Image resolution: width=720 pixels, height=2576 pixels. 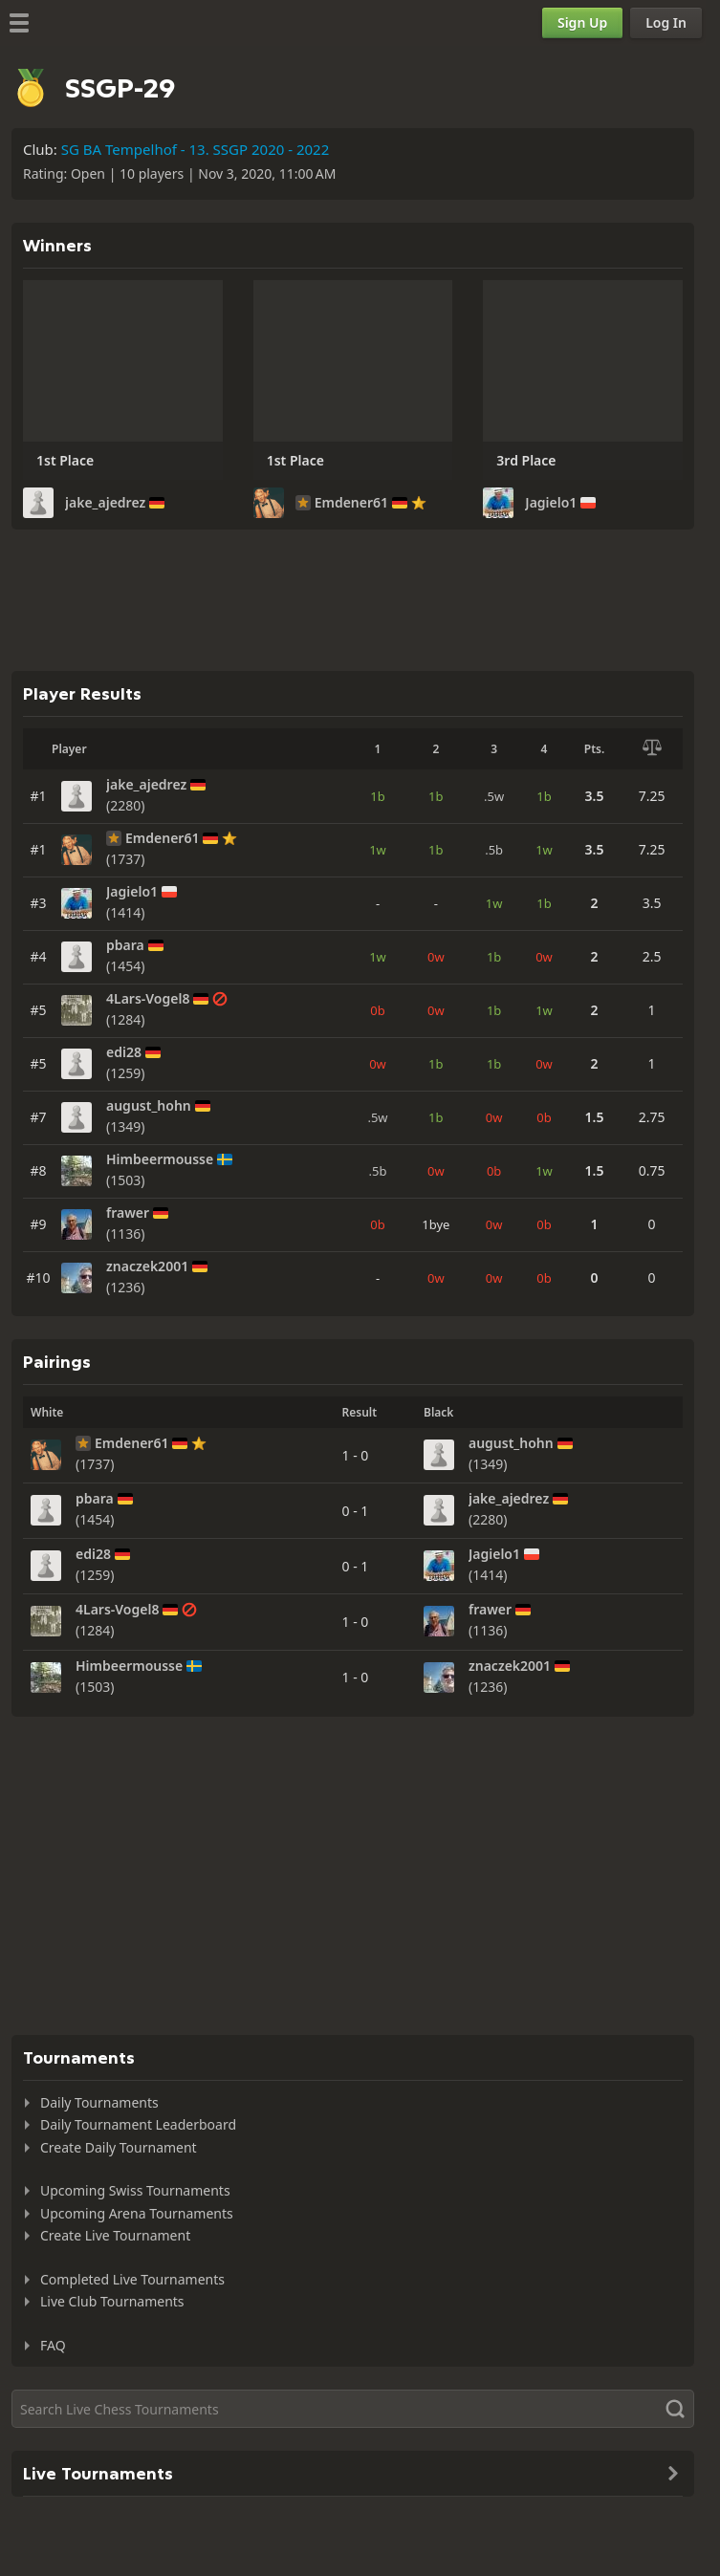 What do you see at coordinates (147, 999) in the screenshot?
I see `4Lars-Vogel8` at bounding box center [147, 999].